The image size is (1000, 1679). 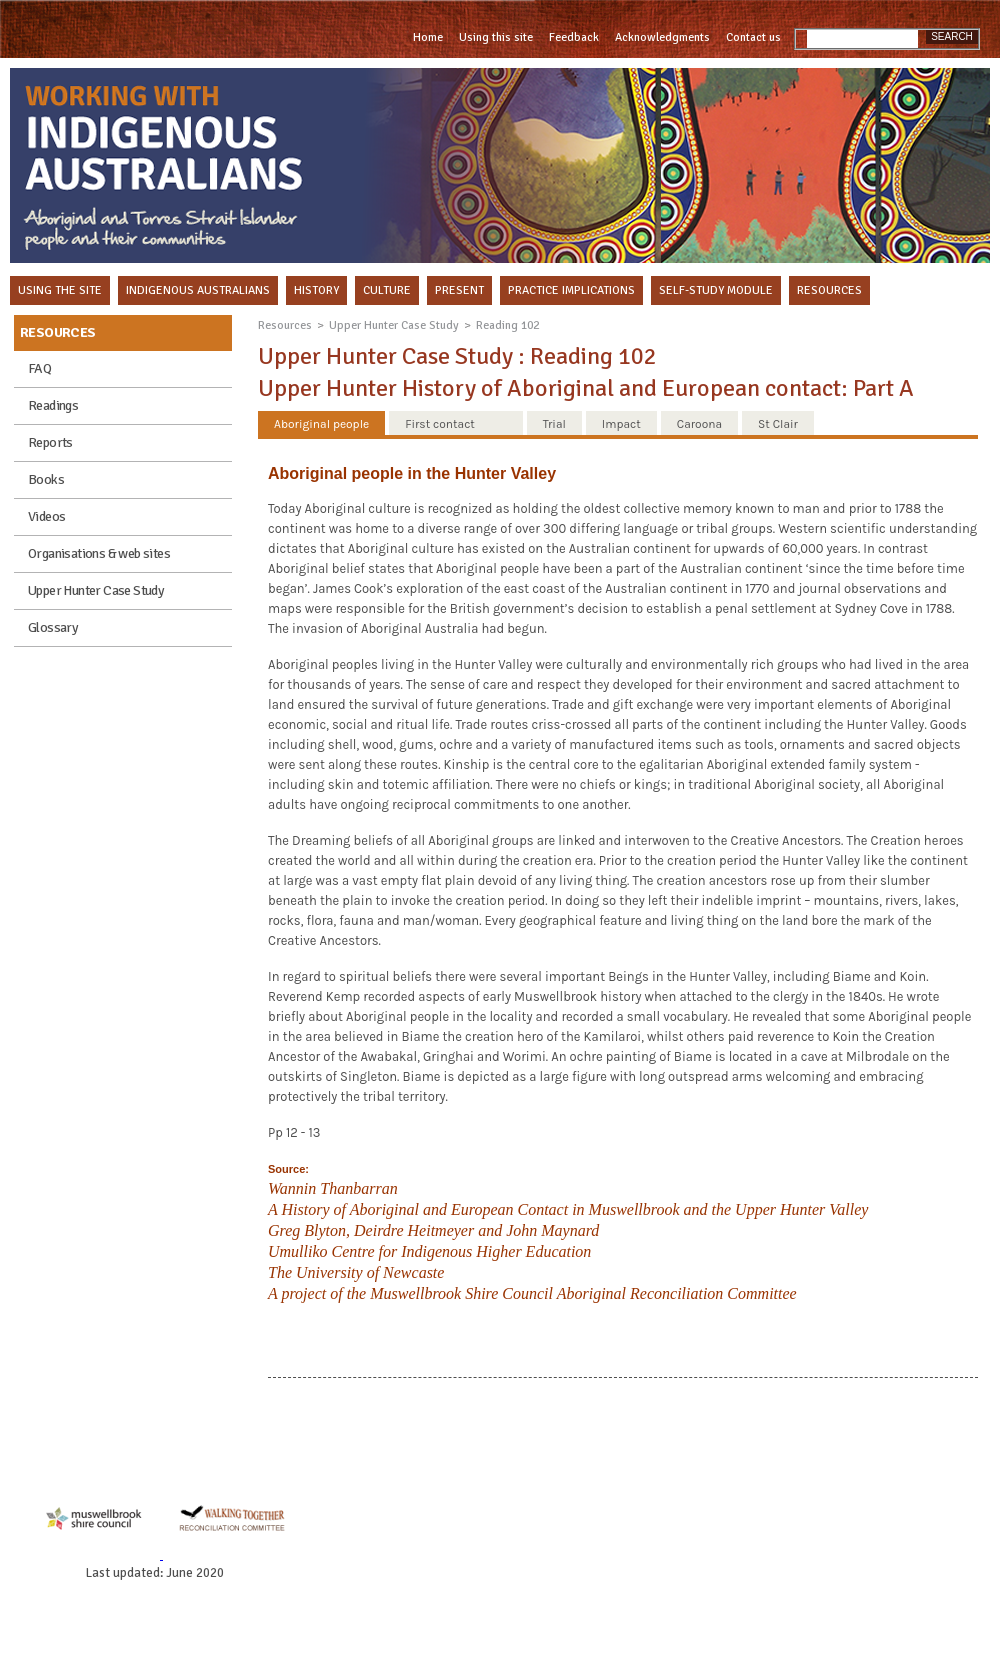 What do you see at coordinates (321, 424) in the screenshot?
I see `Aboriginal people [presentation]` at bounding box center [321, 424].